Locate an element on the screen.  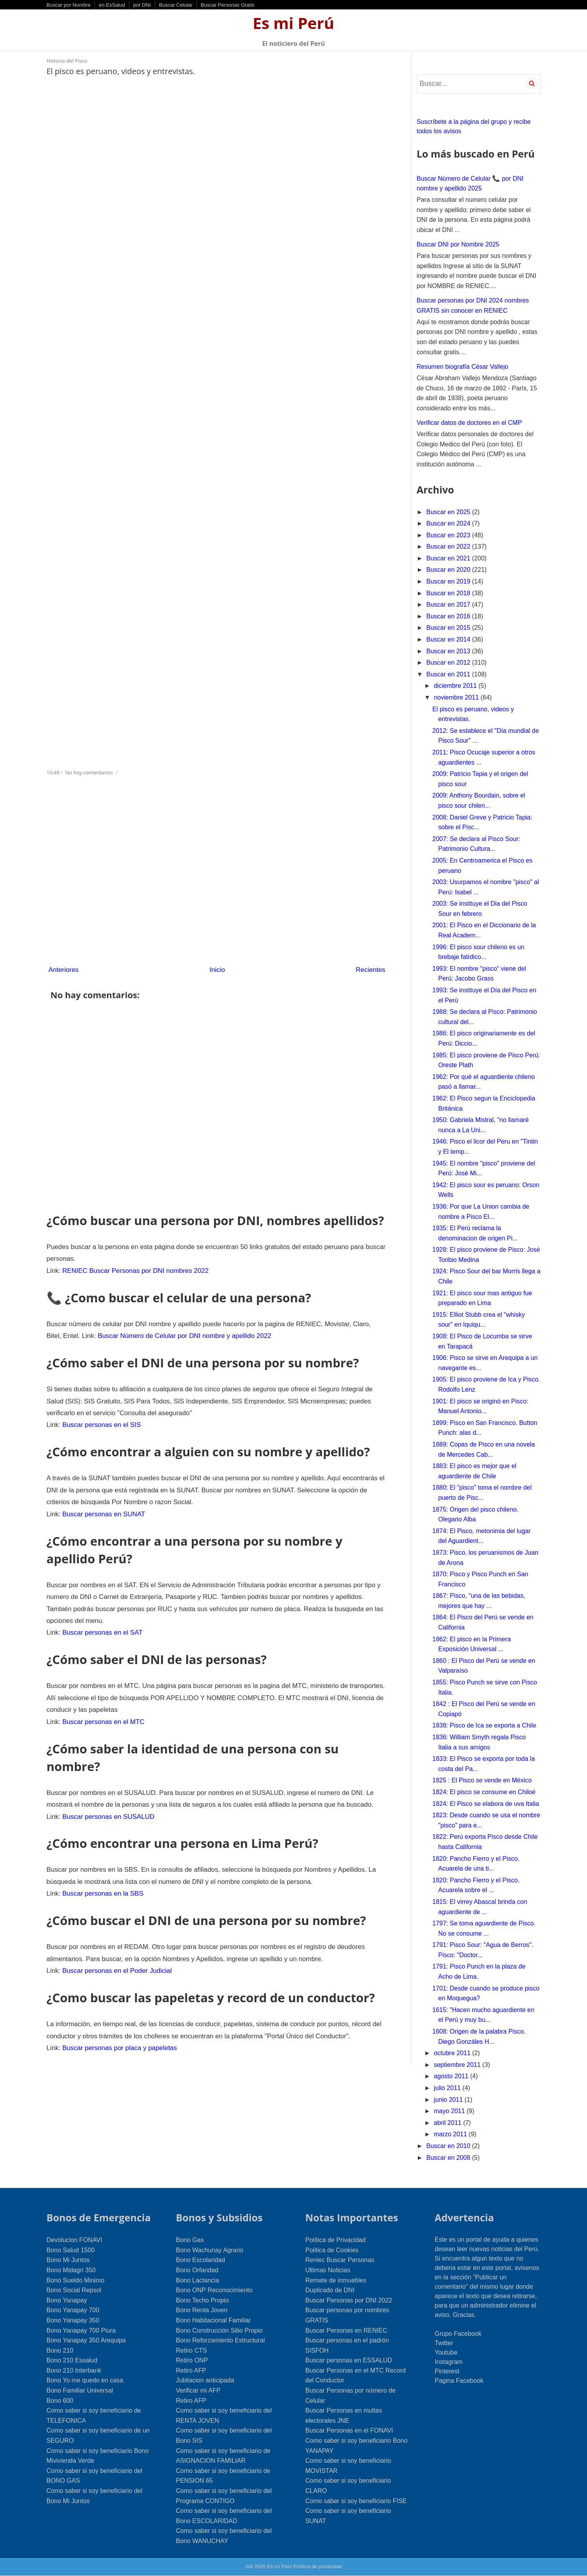
Bono ONP Reconocimiento is located at coordinates (214, 2290).